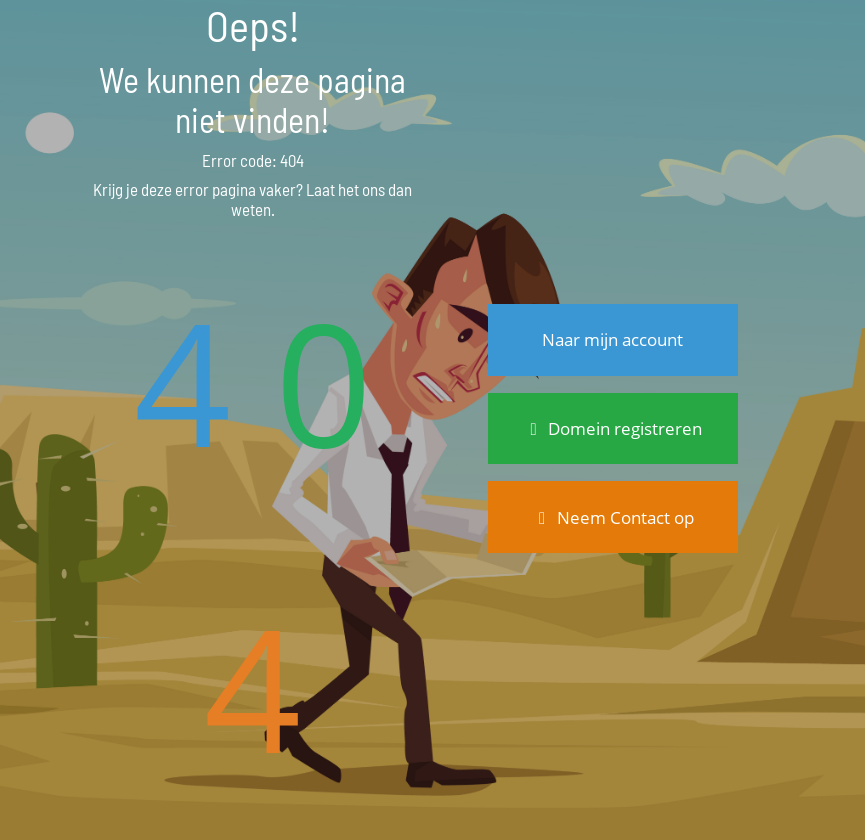  Describe the element at coordinates (612, 339) in the screenshot. I see `Naar mijn account` at that location.